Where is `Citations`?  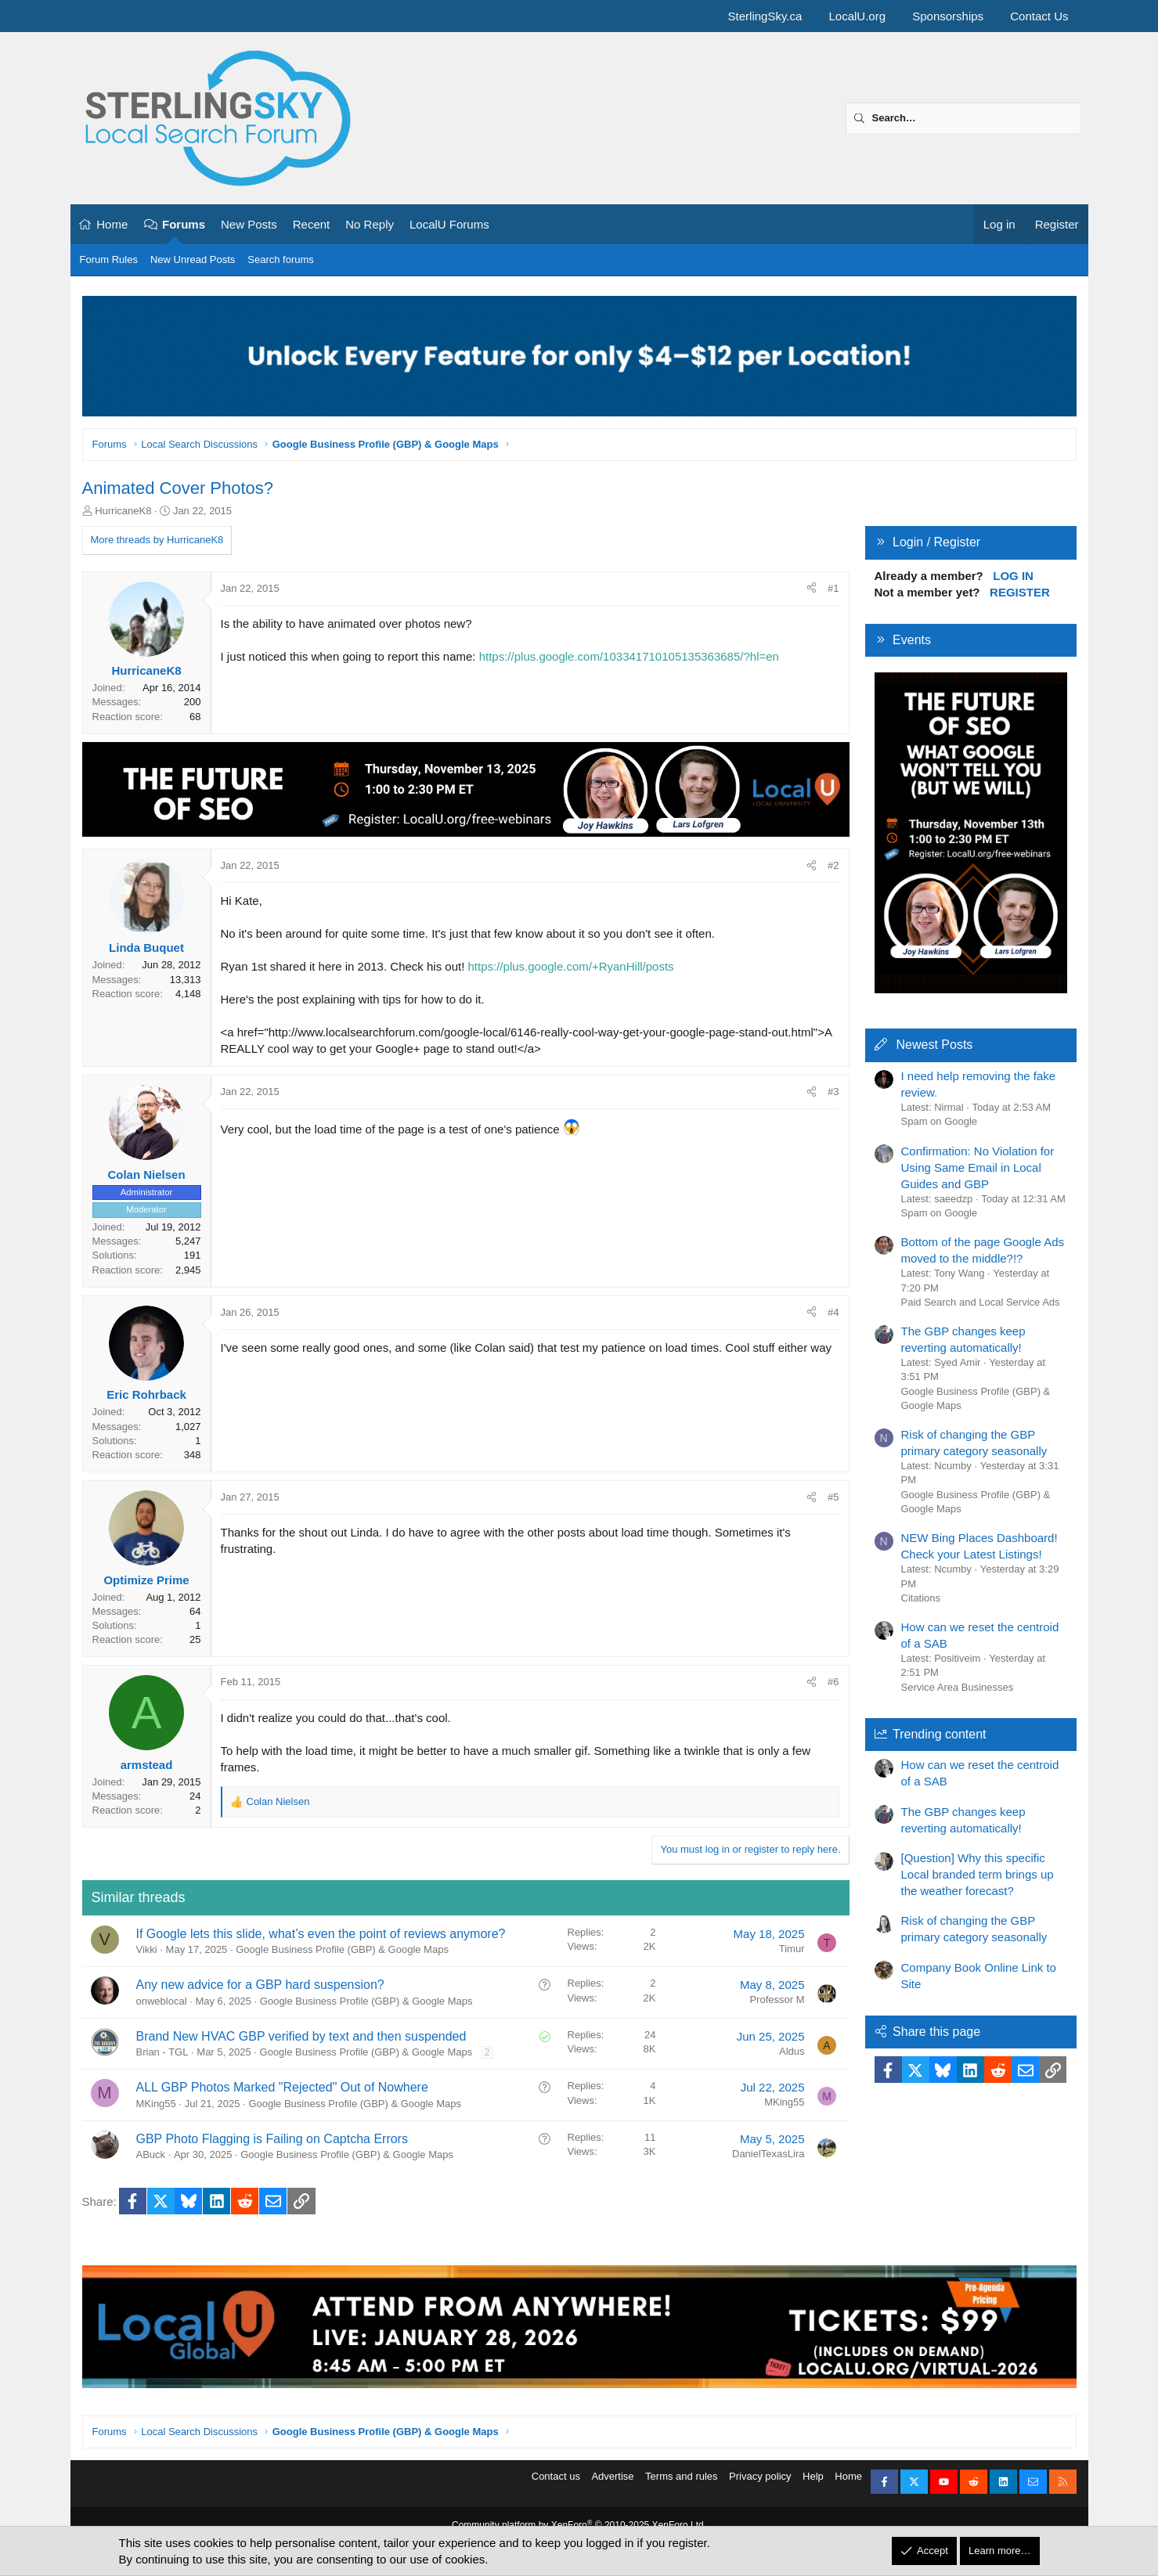 Citations is located at coordinates (921, 1598).